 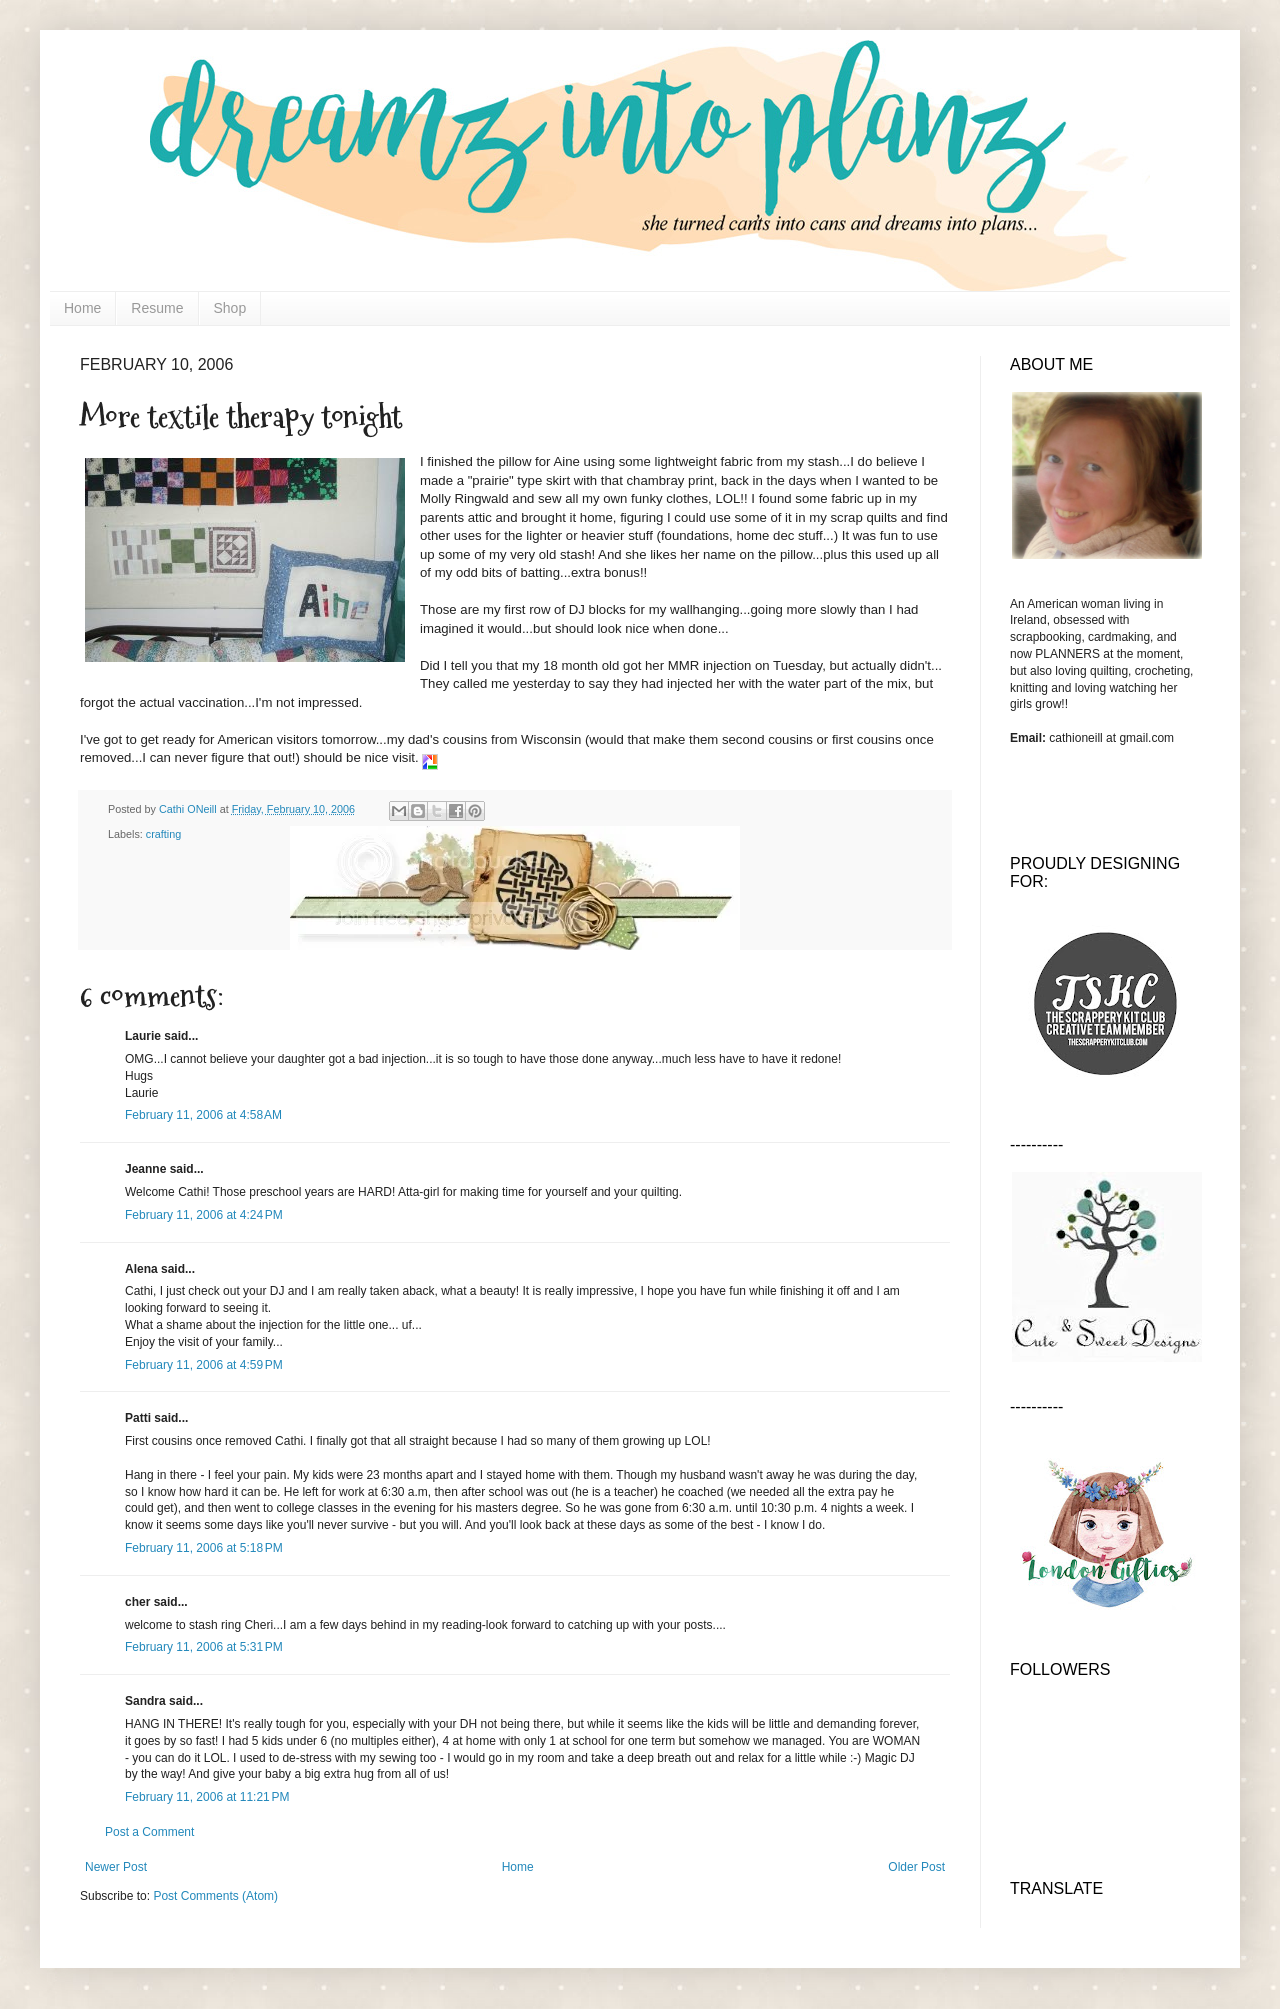 What do you see at coordinates (149, 1832) in the screenshot?
I see `Post a Comment` at bounding box center [149, 1832].